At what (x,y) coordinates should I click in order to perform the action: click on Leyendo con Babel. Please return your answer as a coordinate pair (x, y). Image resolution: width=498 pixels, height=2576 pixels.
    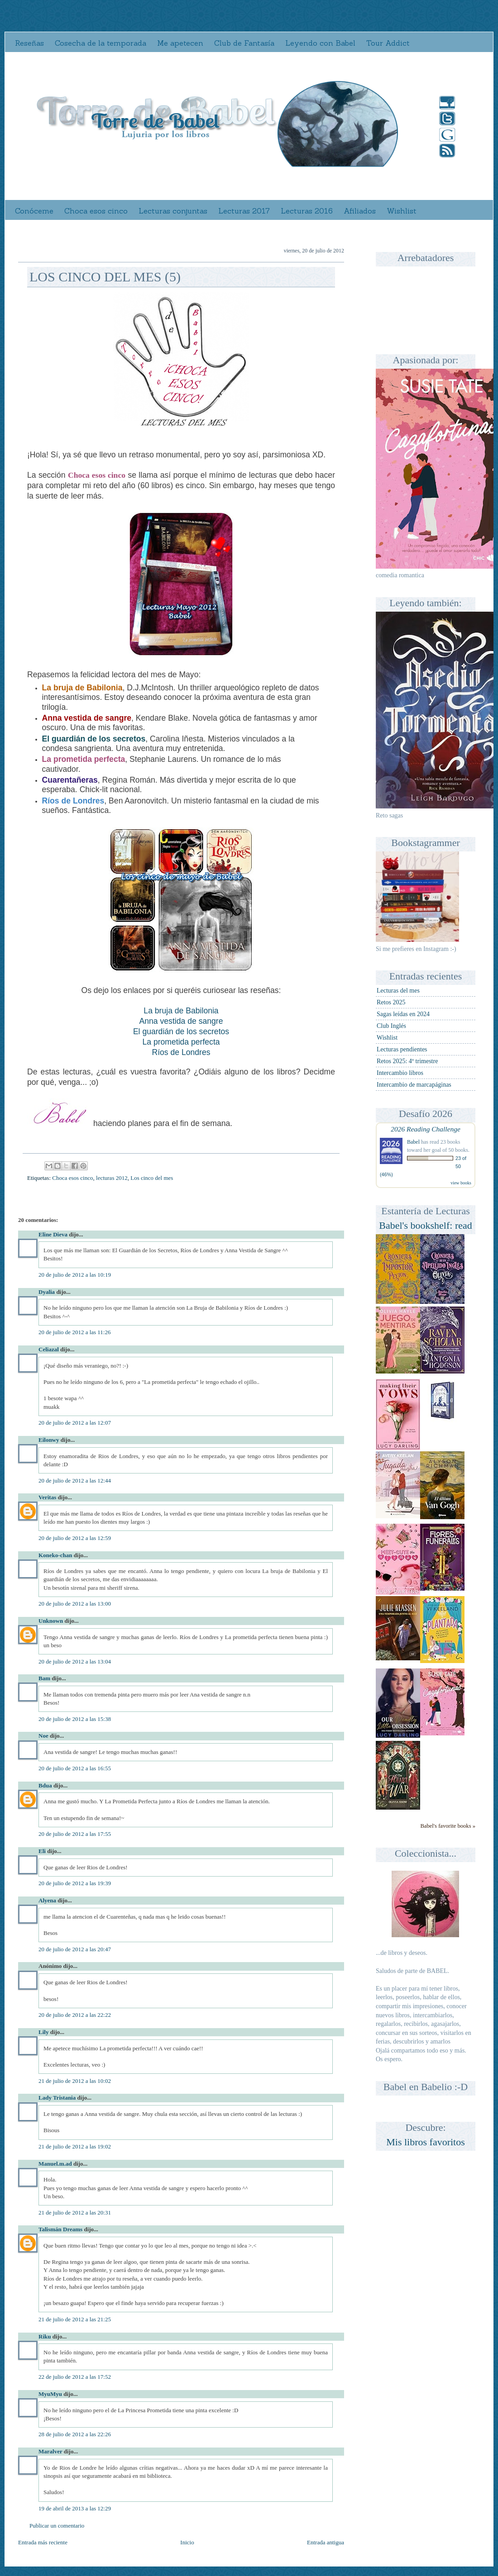
    Looking at the image, I should click on (320, 43).